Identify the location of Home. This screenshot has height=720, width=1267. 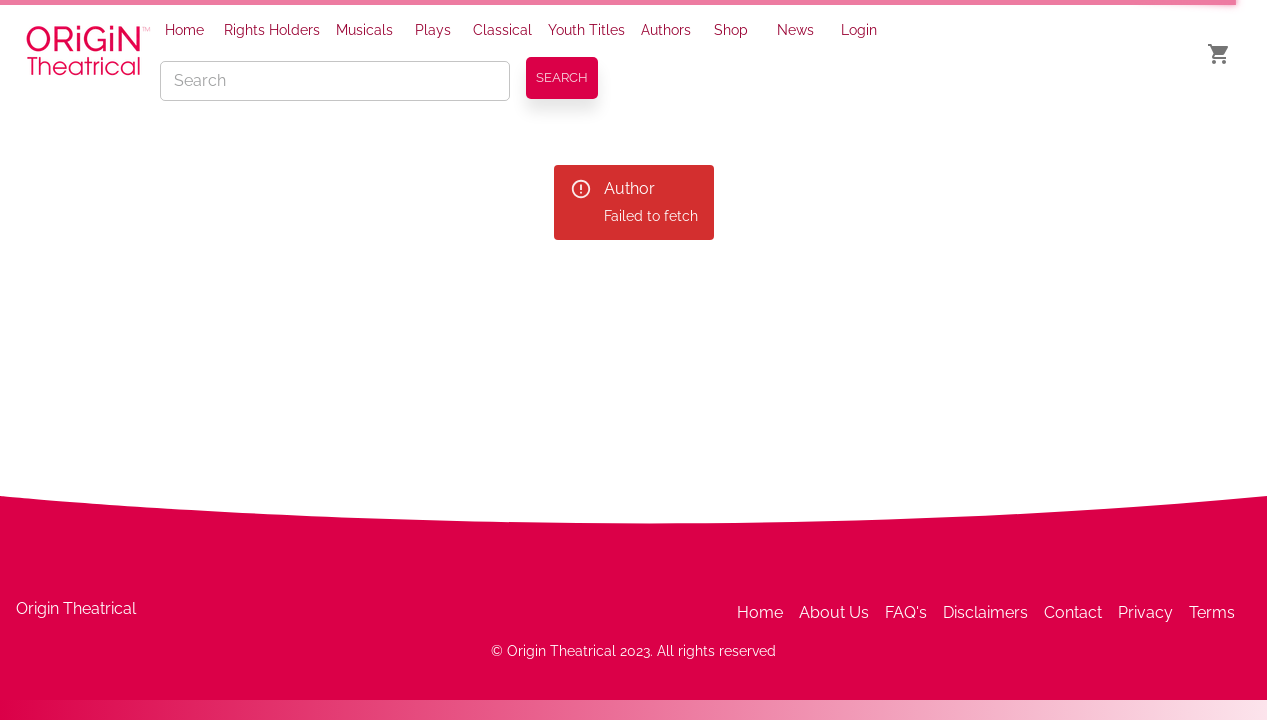
(184, 30).